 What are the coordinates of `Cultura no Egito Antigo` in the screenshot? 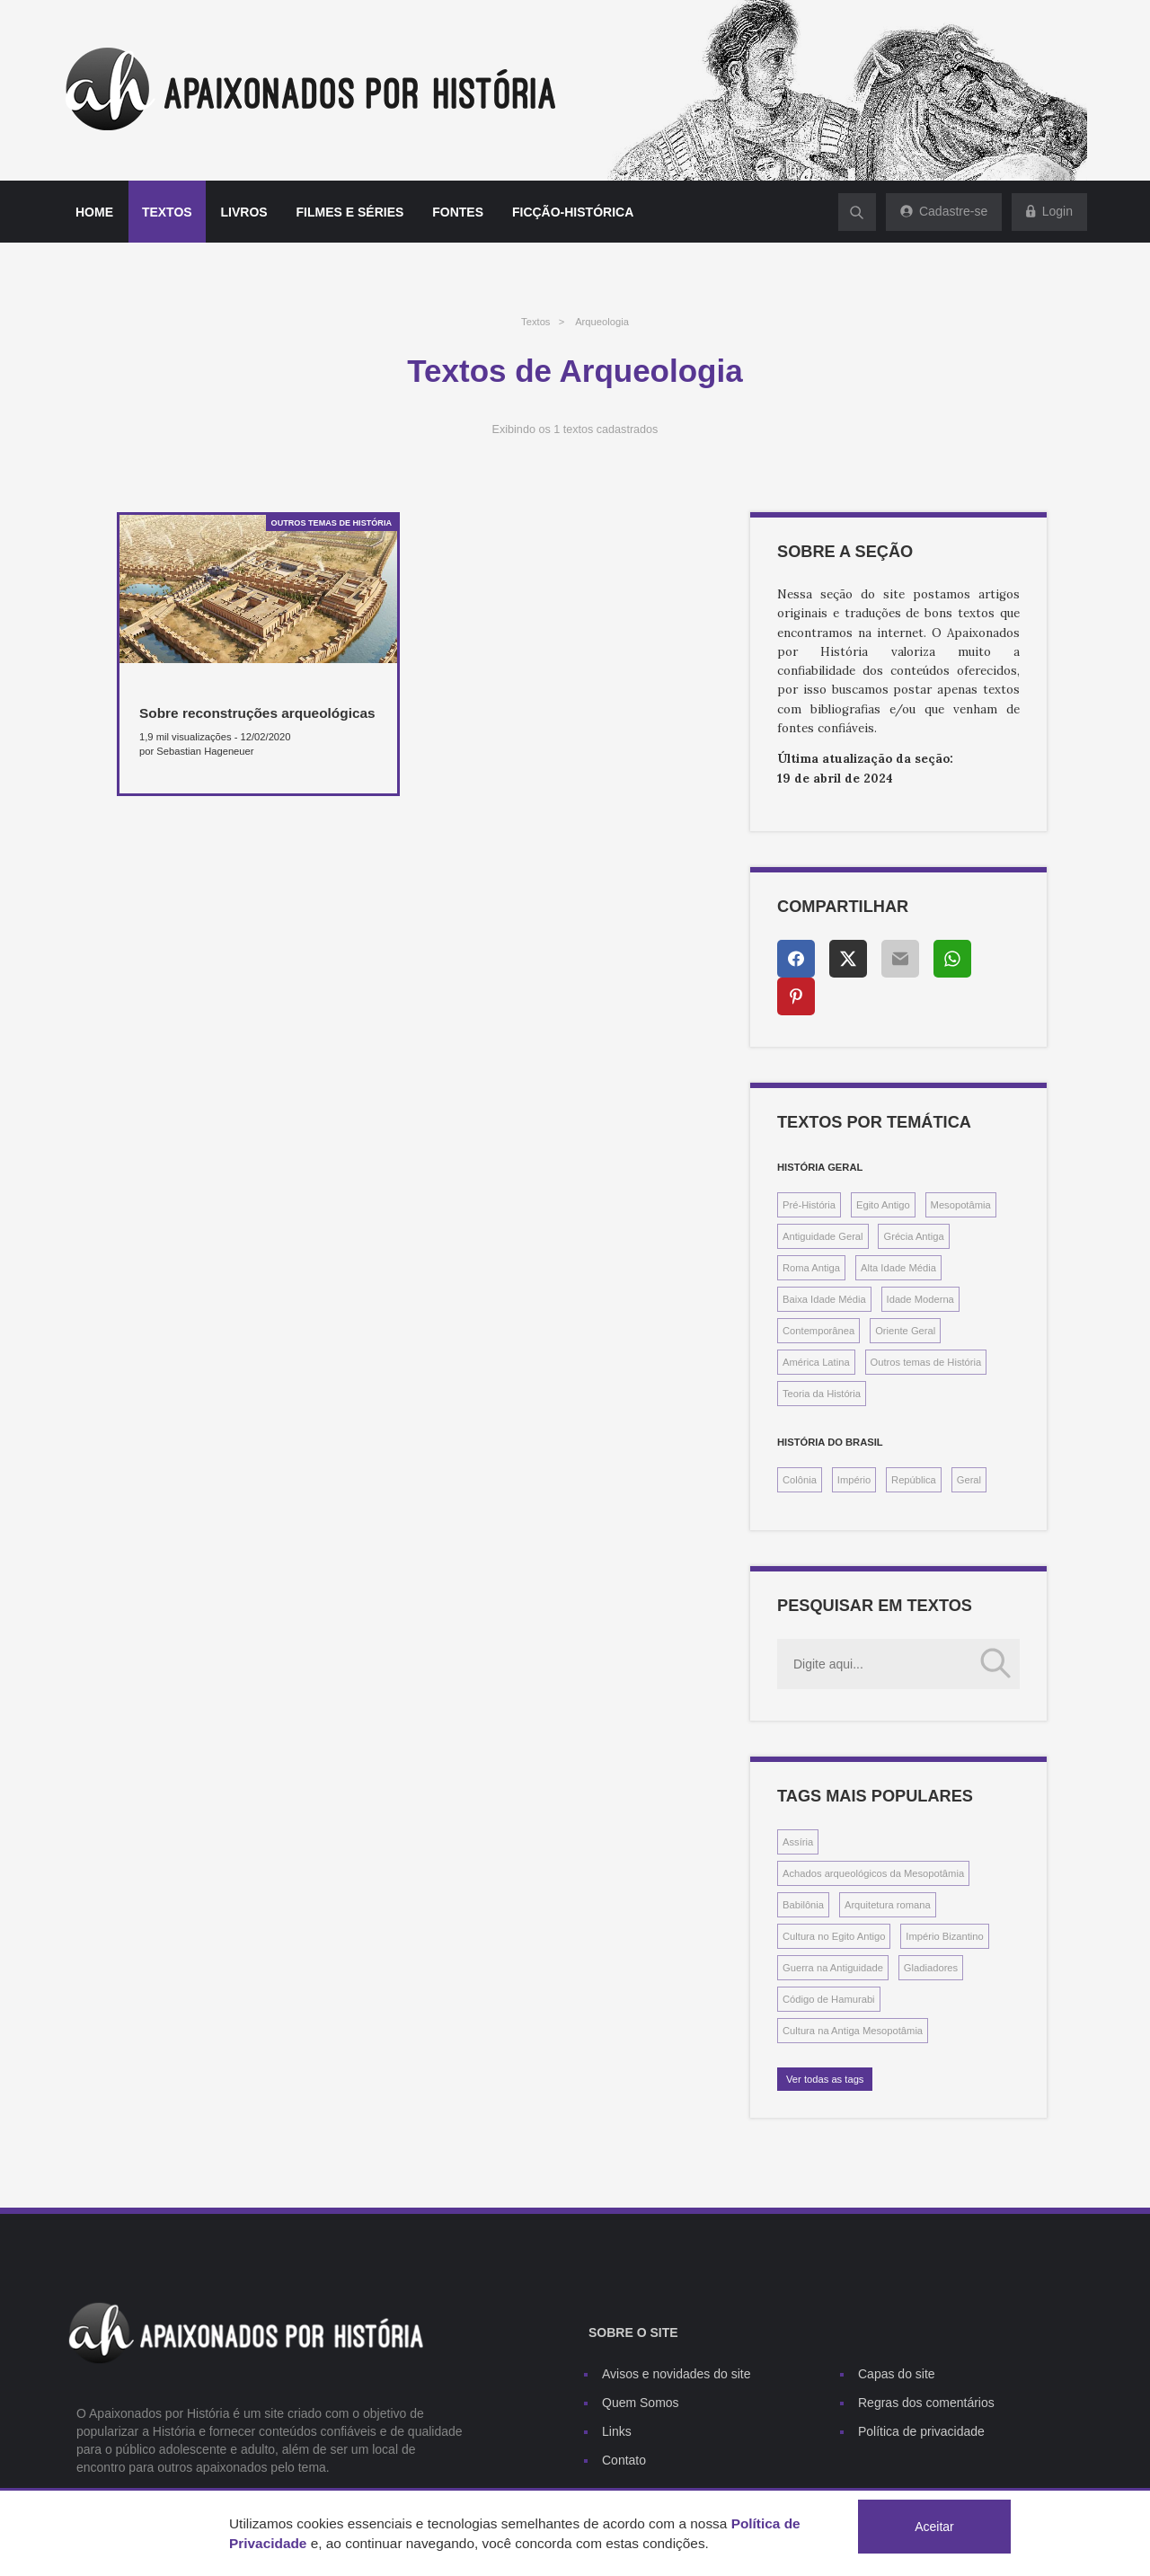 It's located at (834, 1936).